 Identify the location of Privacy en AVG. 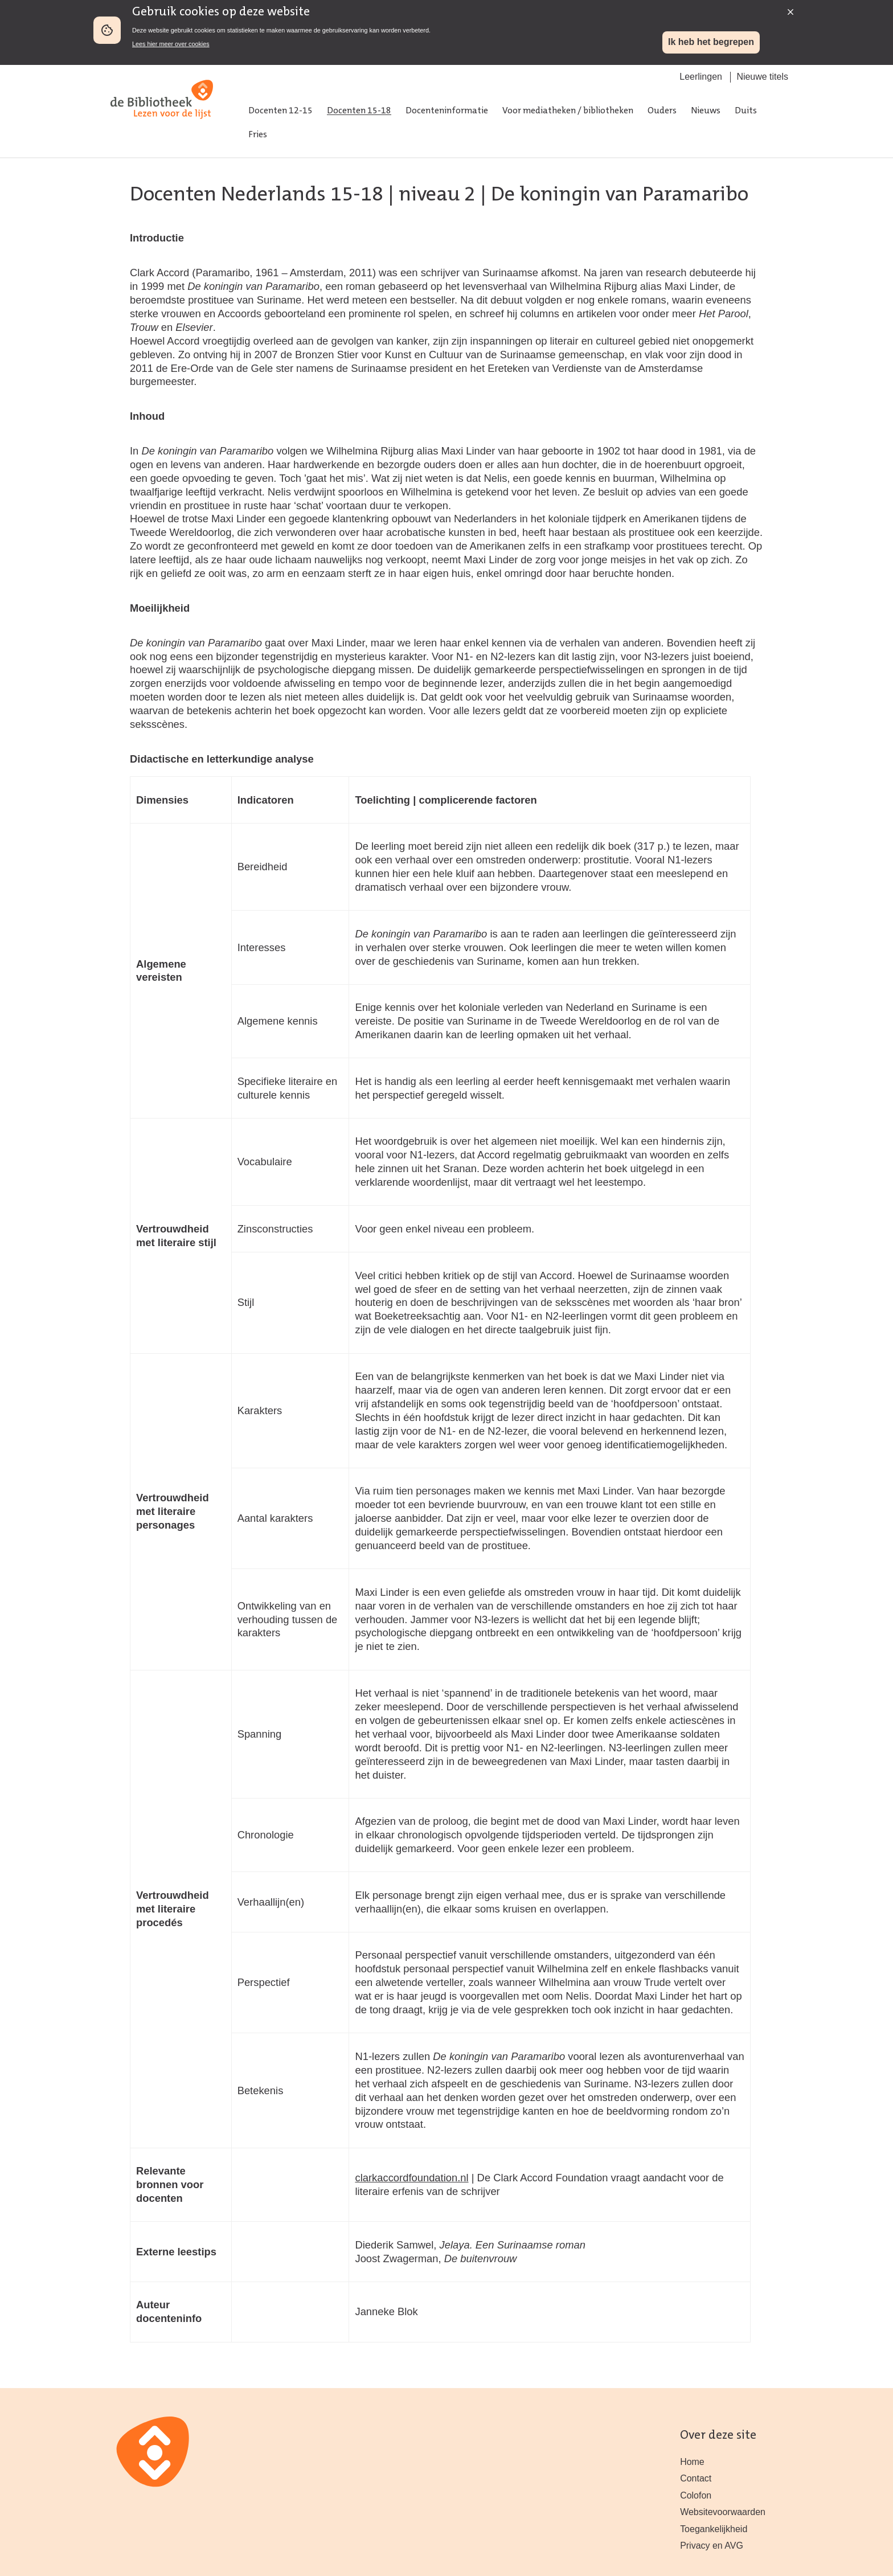
(711, 2545).